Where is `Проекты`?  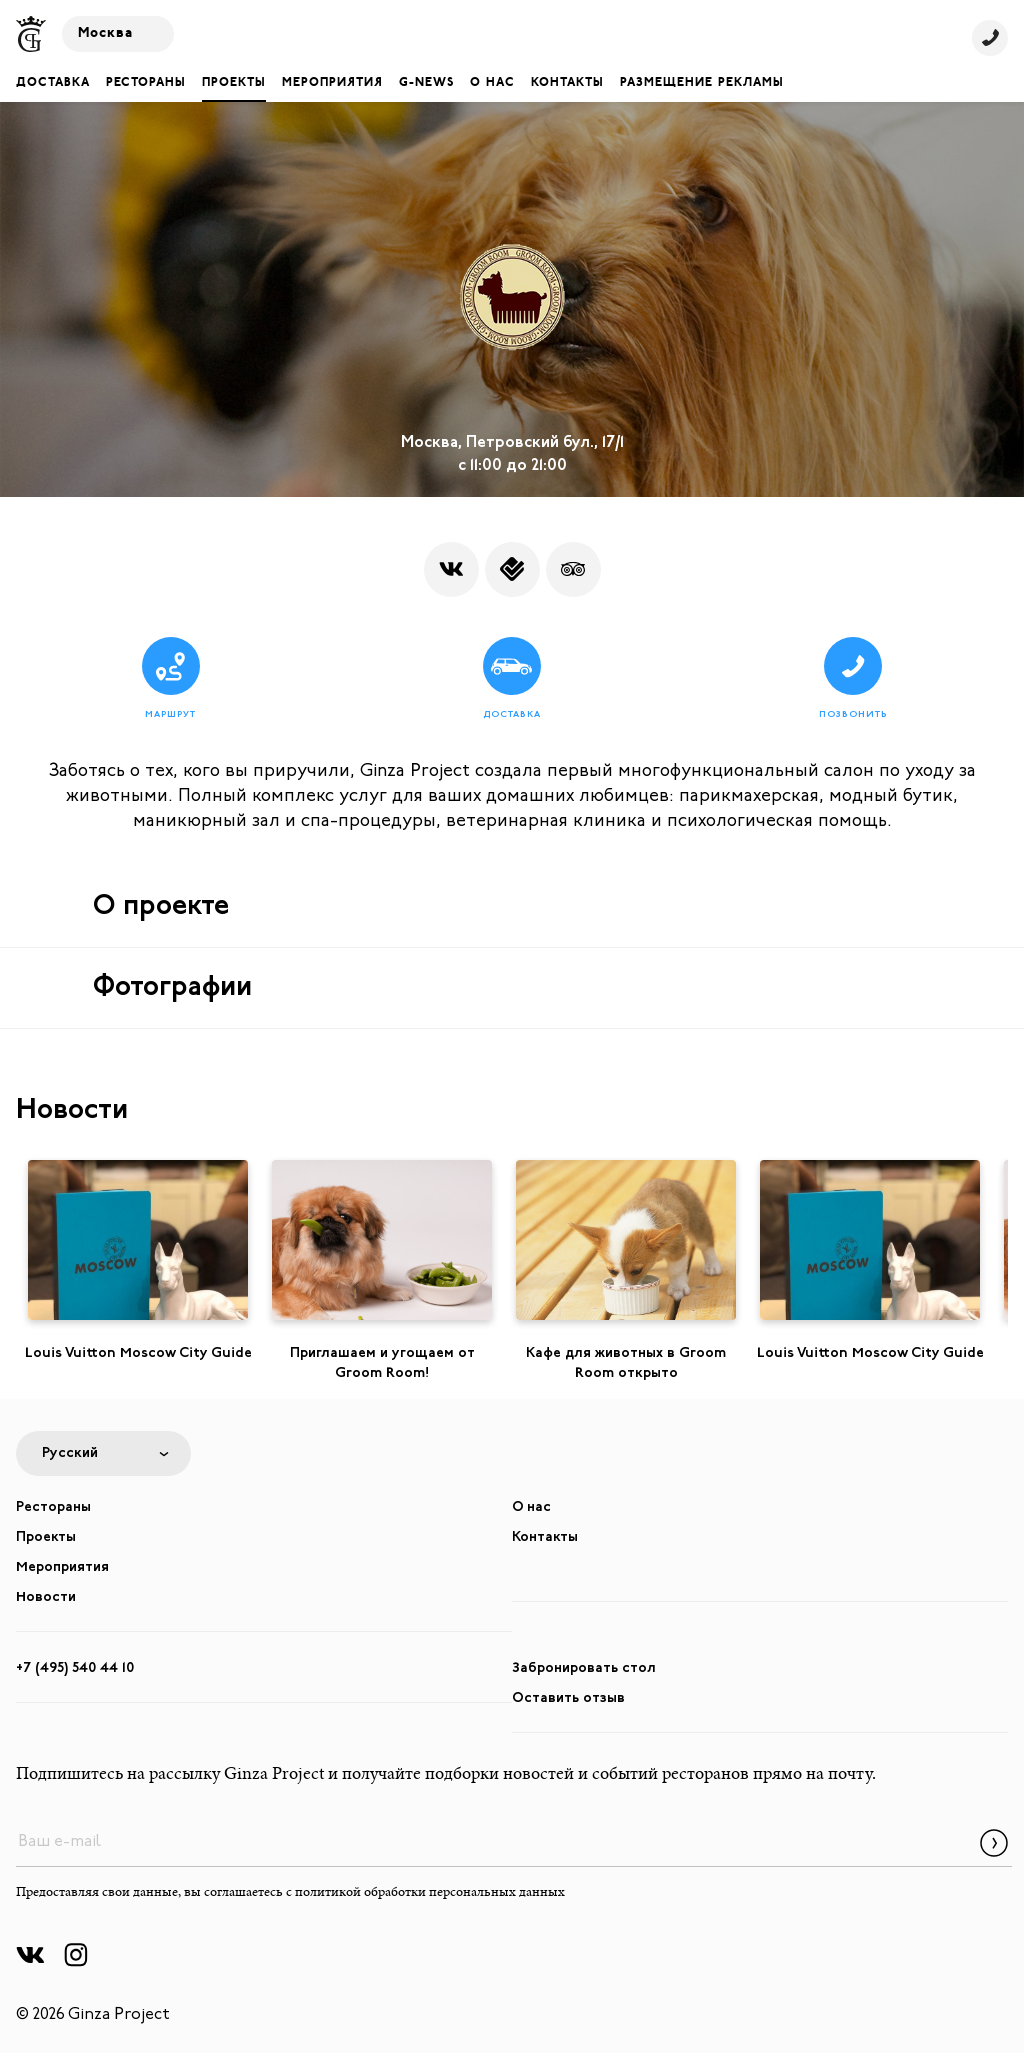
Проекты is located at coordinates (234, 83).